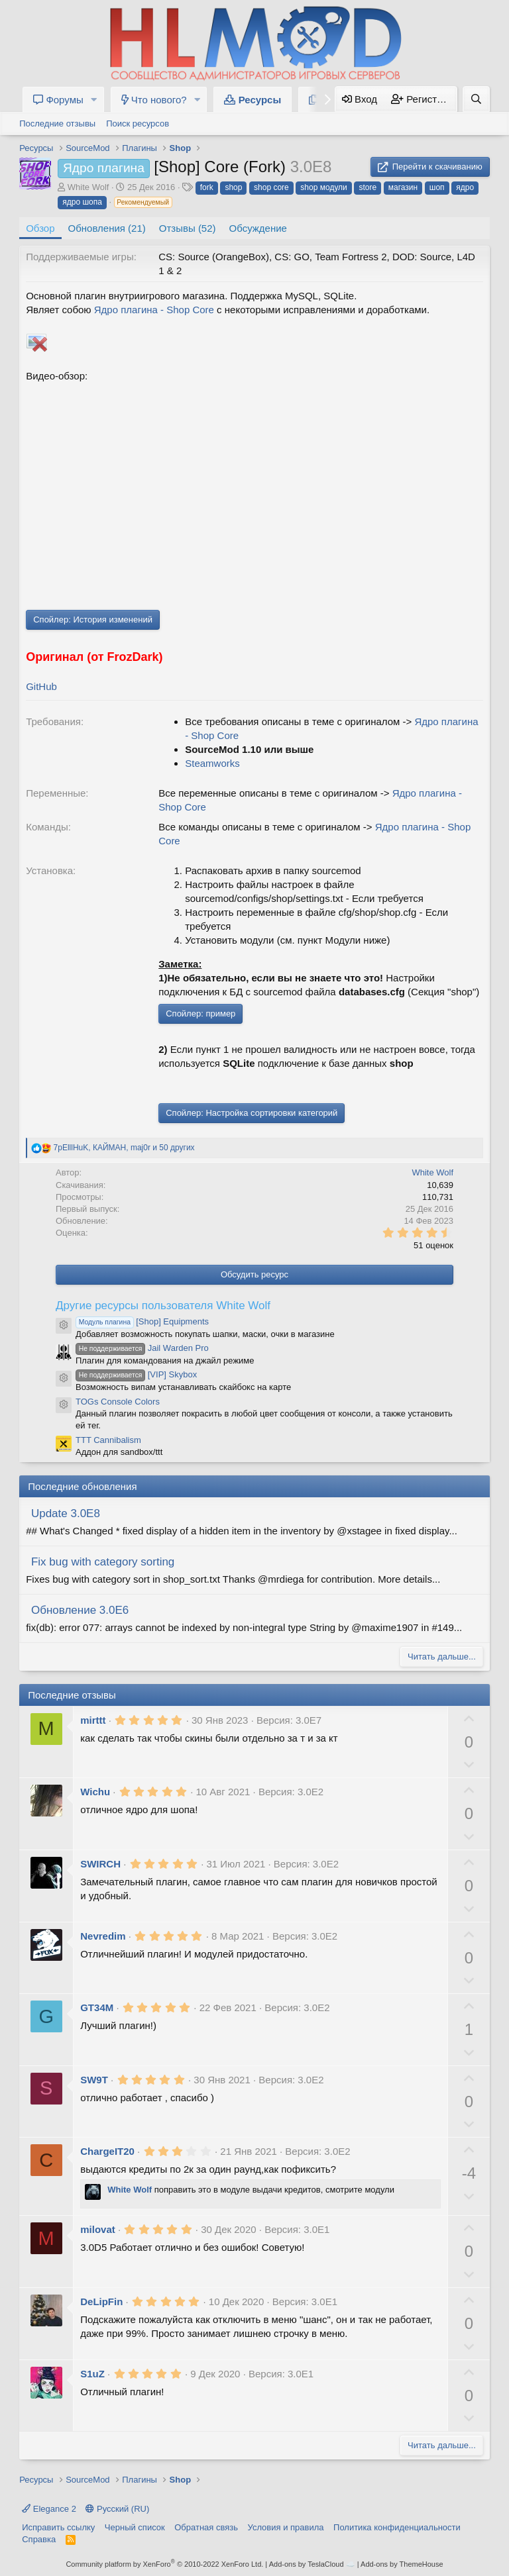 Image resolution: width=509 pixels, height=2576 pixels. I want to click on Add-ons by ThemeHouse, so click(402, 2564).